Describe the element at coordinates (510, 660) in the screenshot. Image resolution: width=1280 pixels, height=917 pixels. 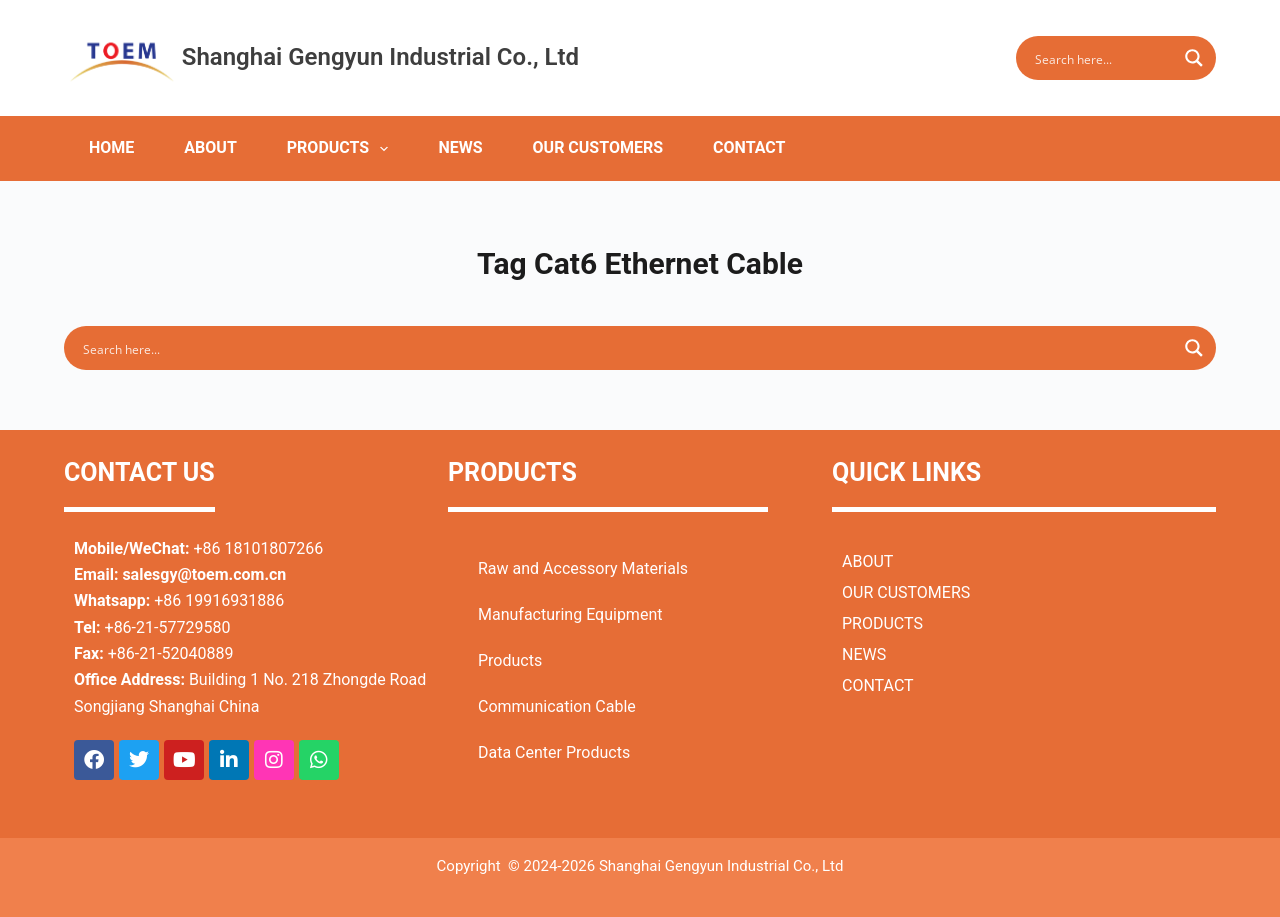
I see `Products` at that location.